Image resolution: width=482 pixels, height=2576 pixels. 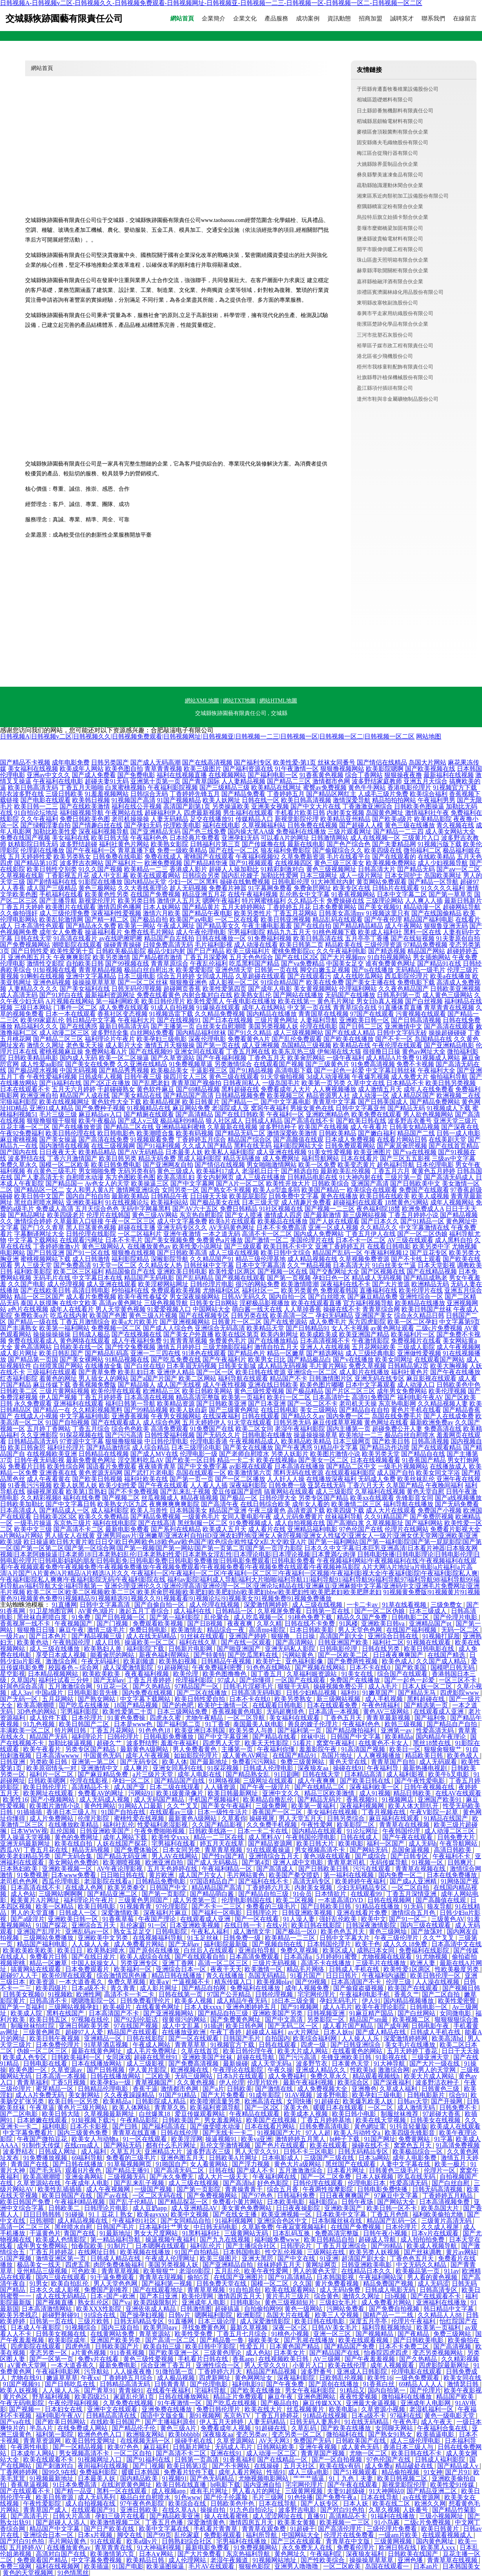 I want to click on 欧美日韩性交别类, so click(x=52, y=869).